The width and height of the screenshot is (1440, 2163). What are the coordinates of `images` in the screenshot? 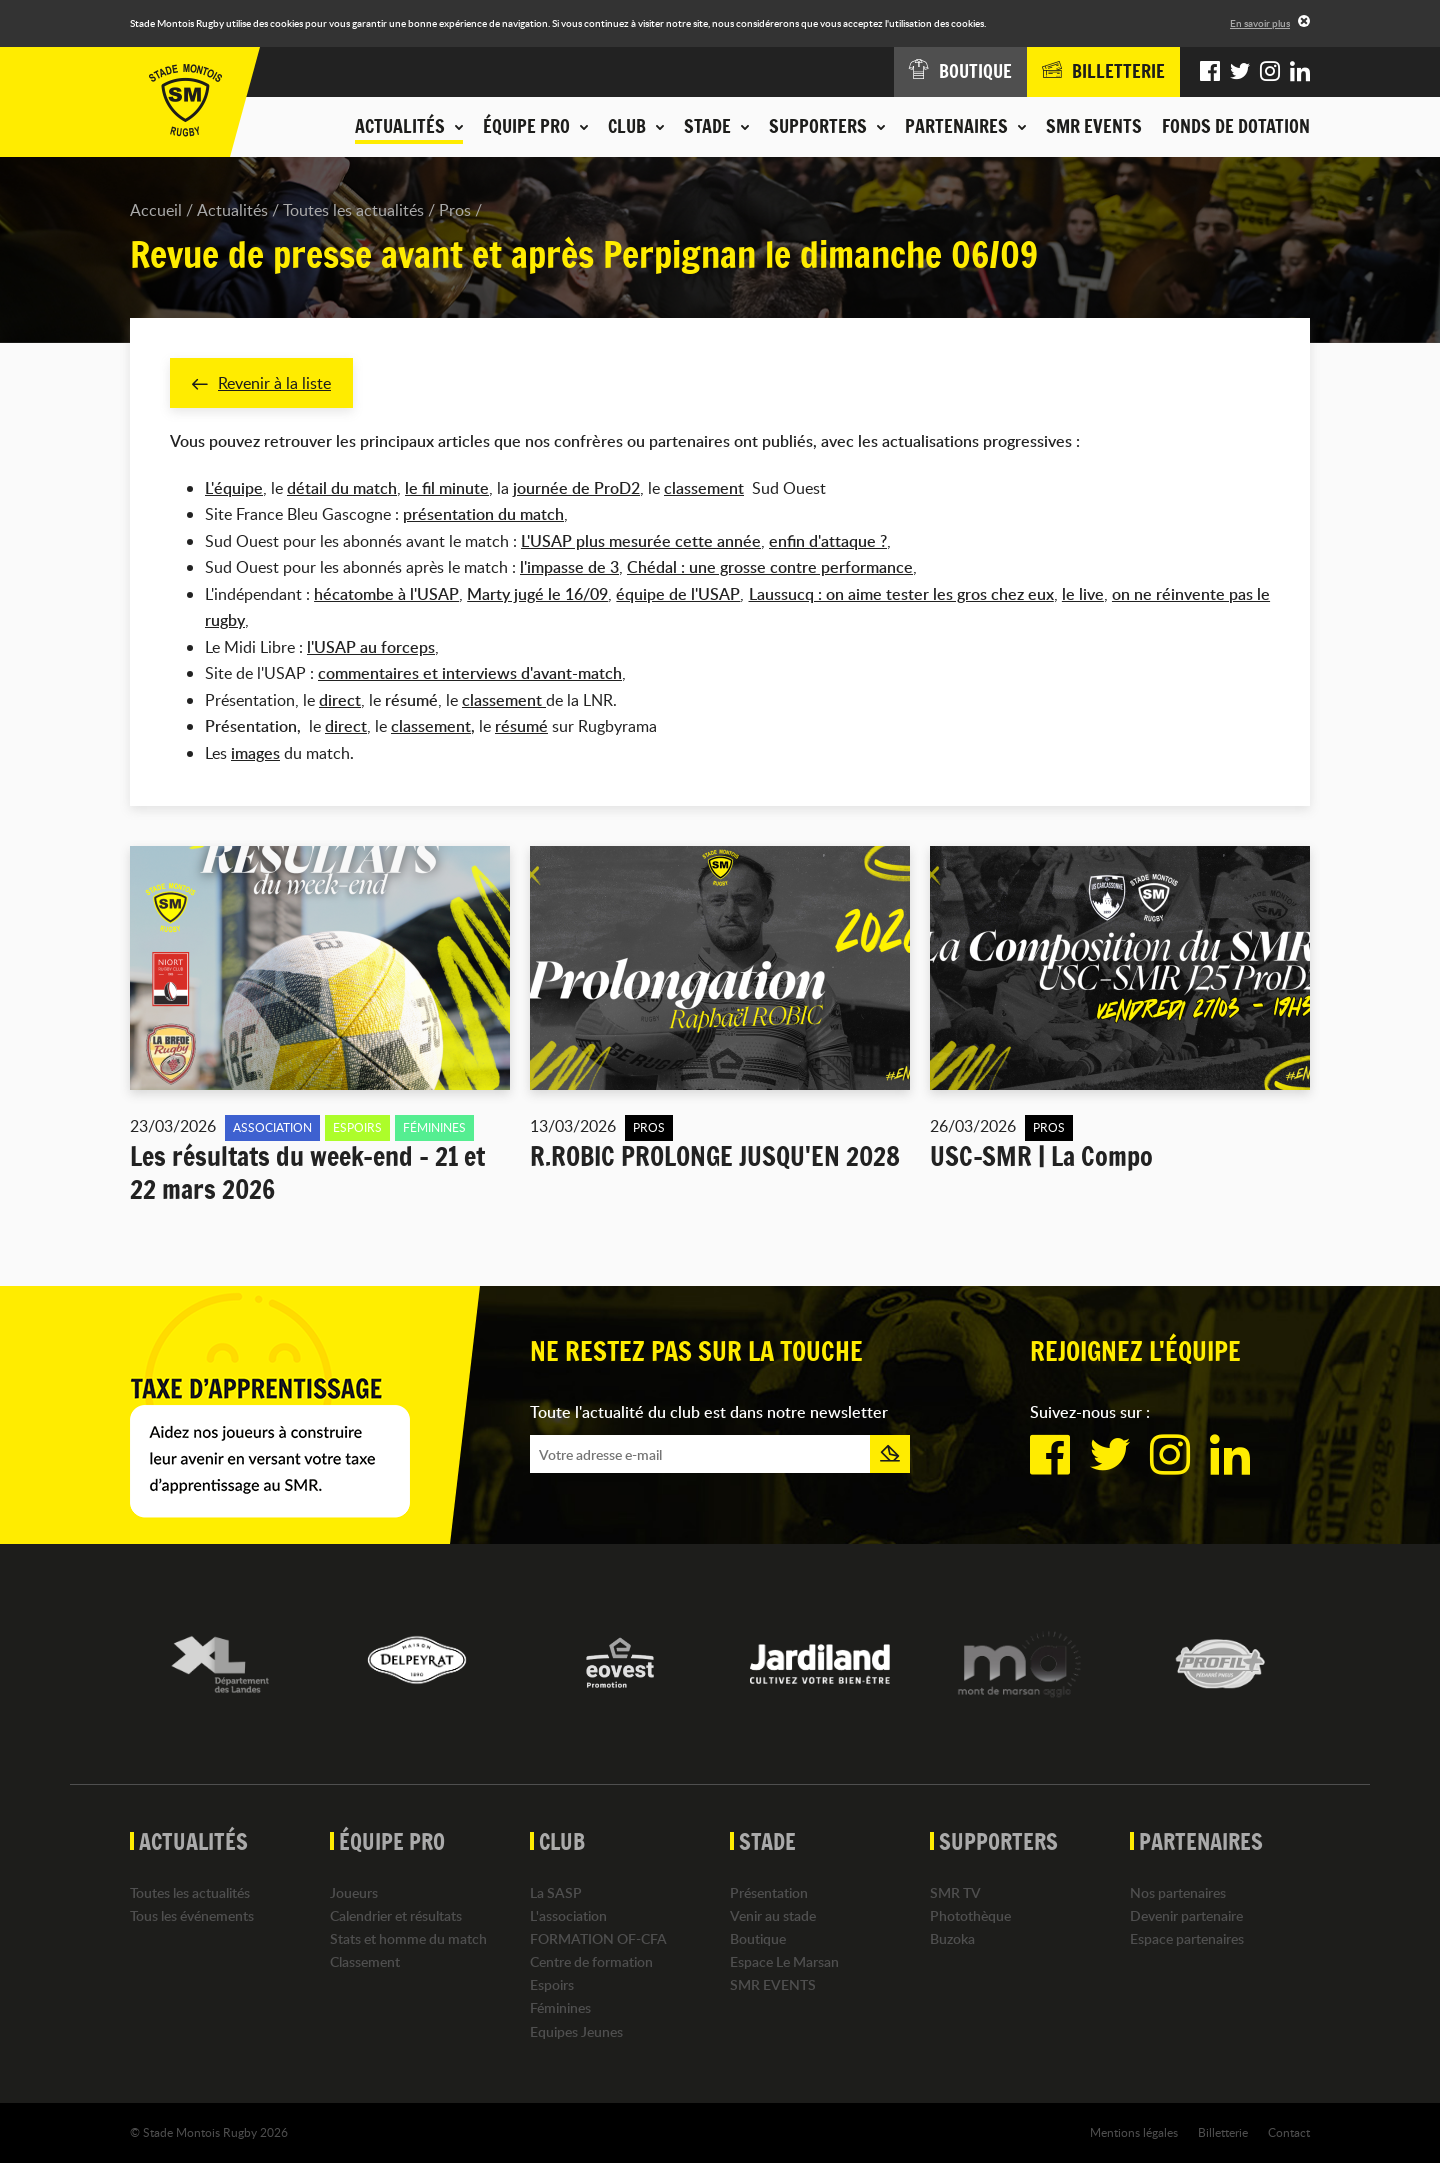 It's located at (255, 753).